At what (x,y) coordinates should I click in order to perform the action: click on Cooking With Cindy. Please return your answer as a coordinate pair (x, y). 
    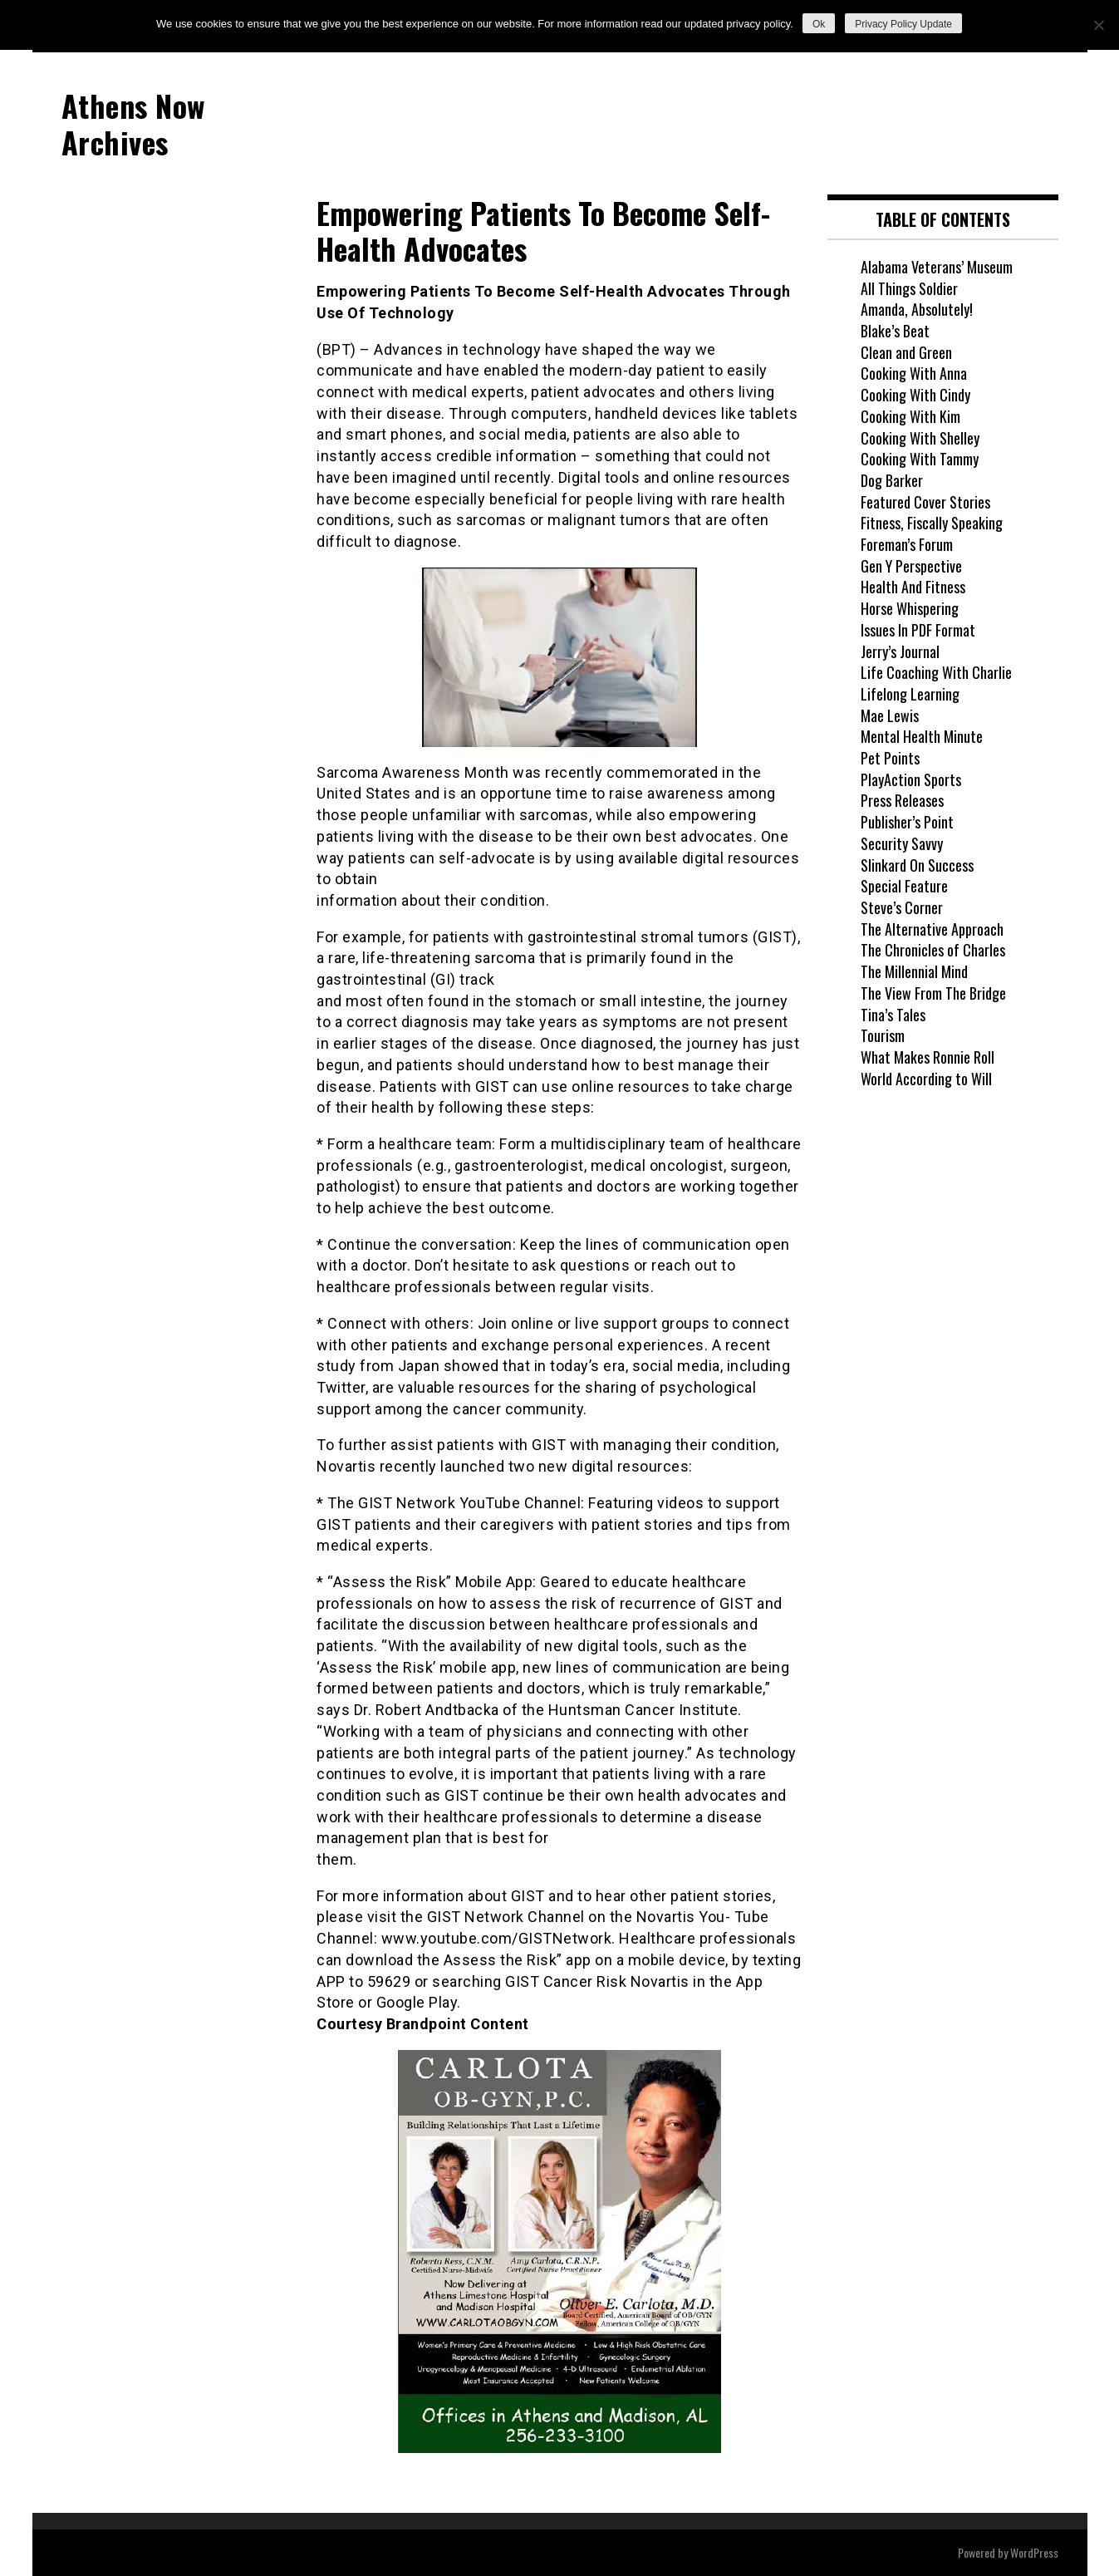
    Looking at the image, I should click on (915, 395).